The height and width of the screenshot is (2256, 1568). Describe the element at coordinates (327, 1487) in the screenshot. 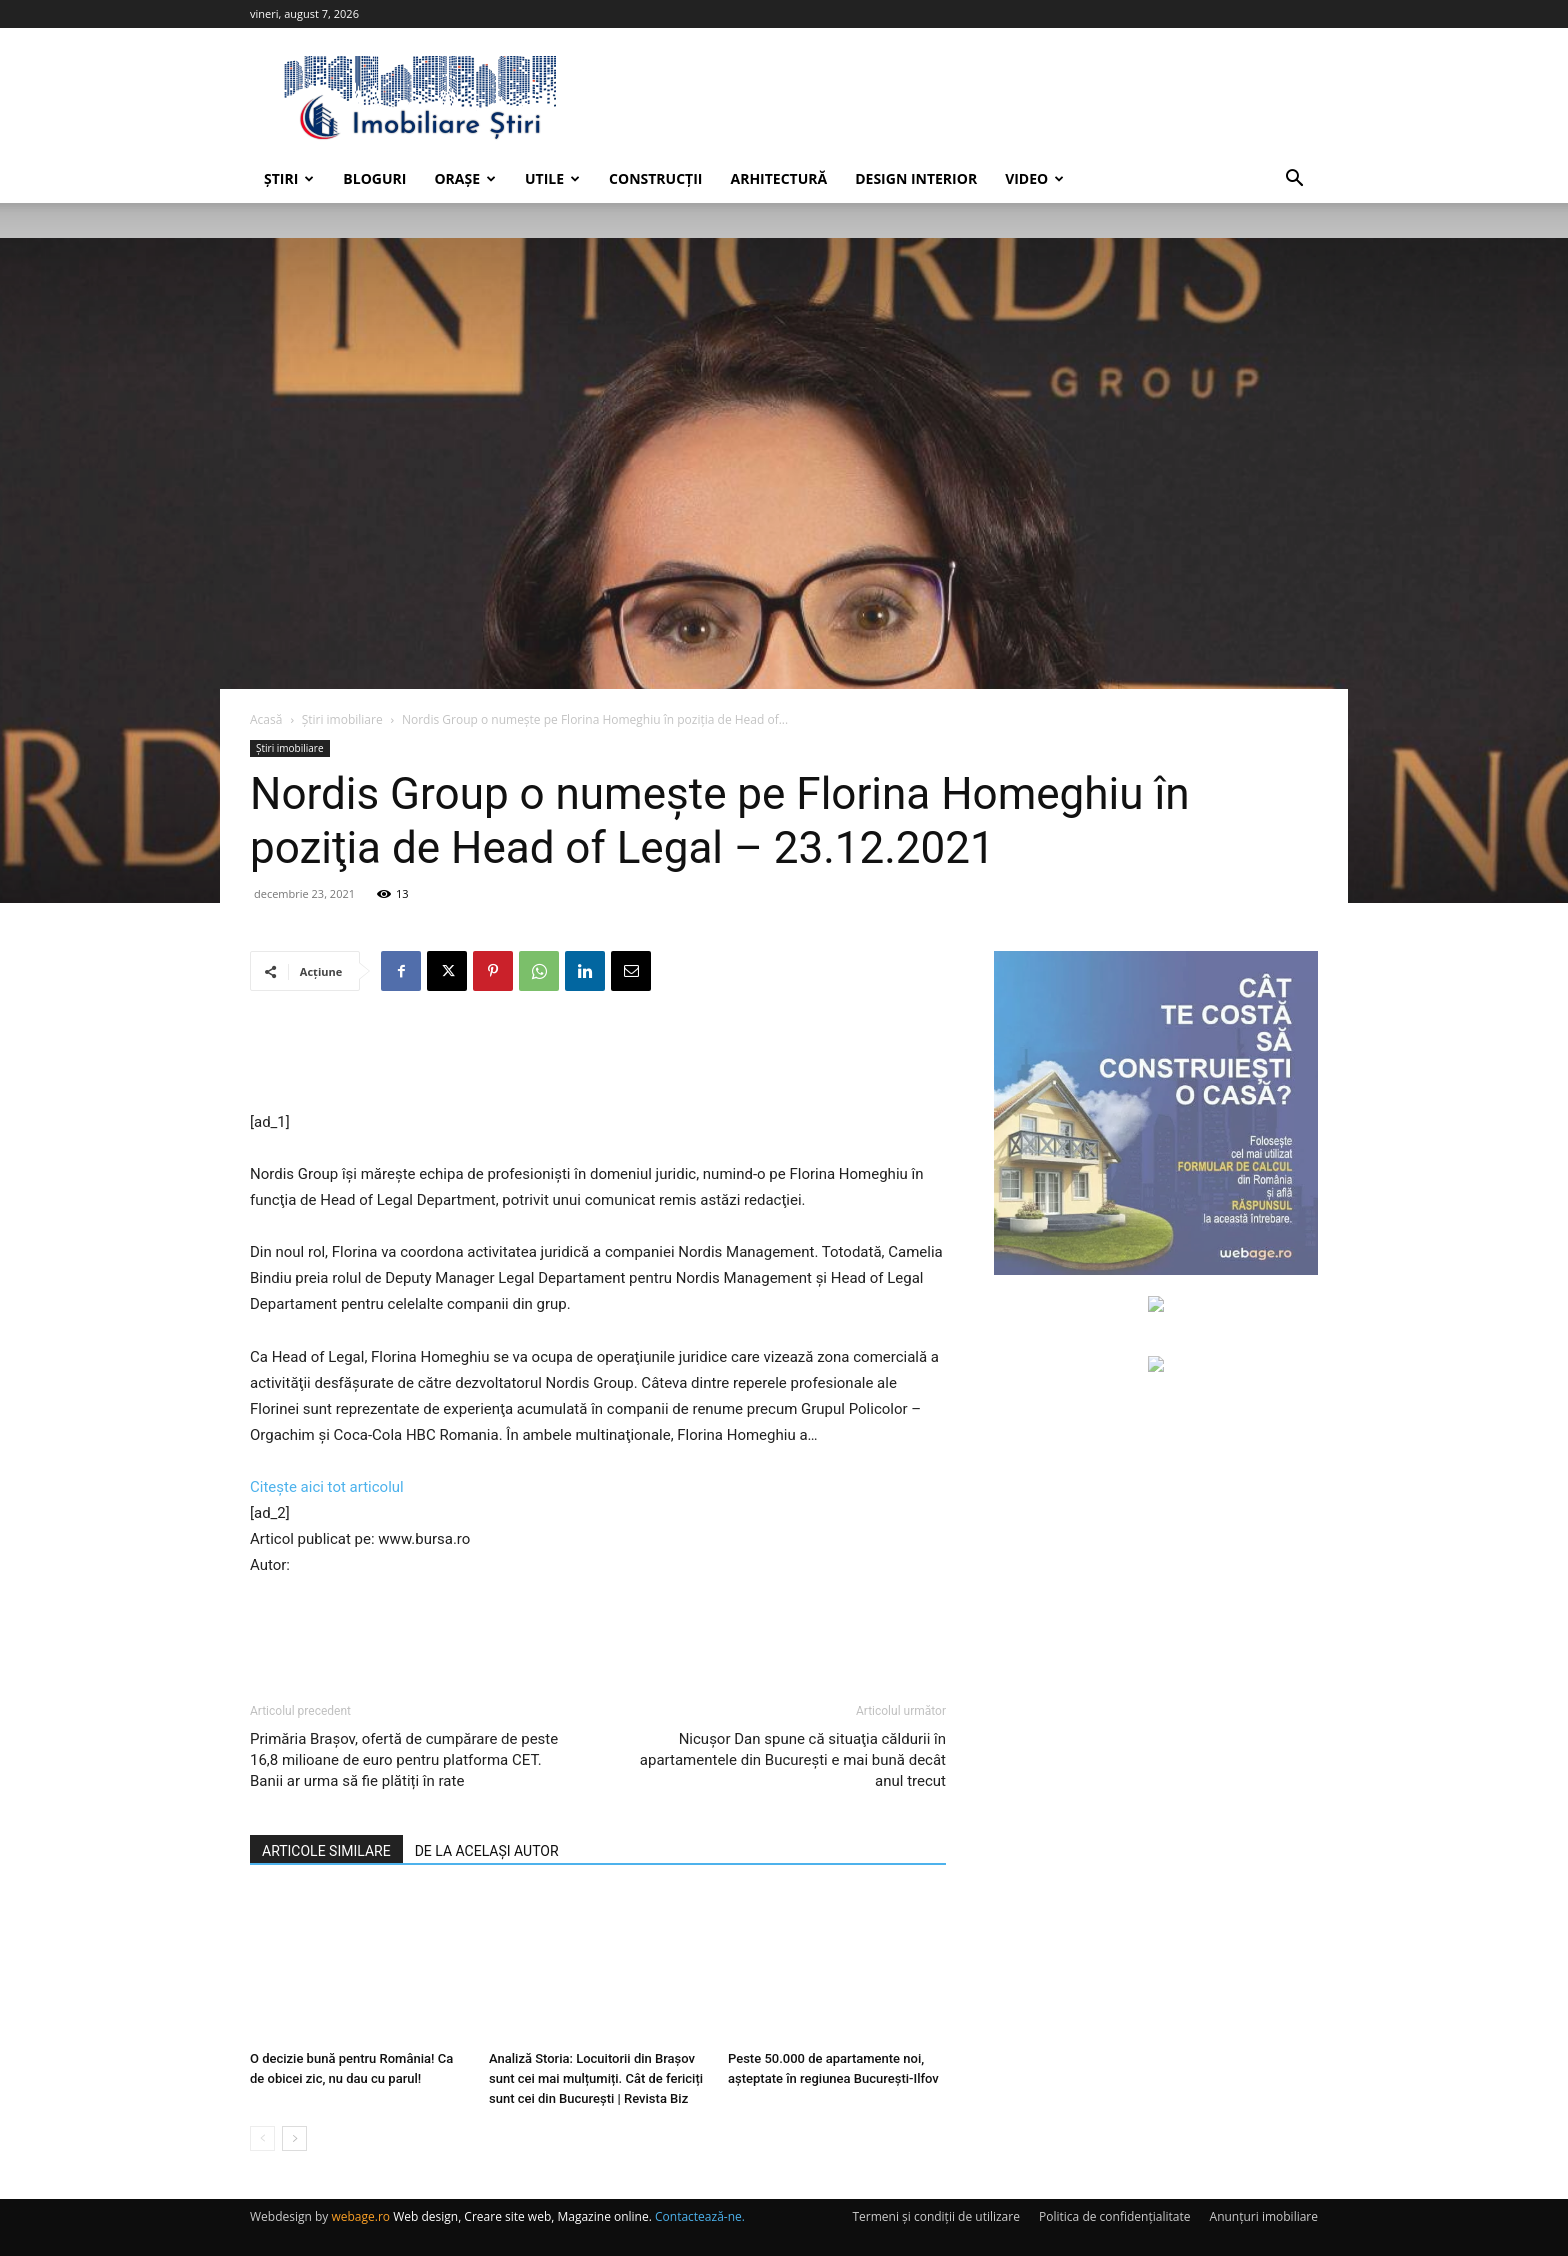

I see `Citește aici tot articolul` at that location.